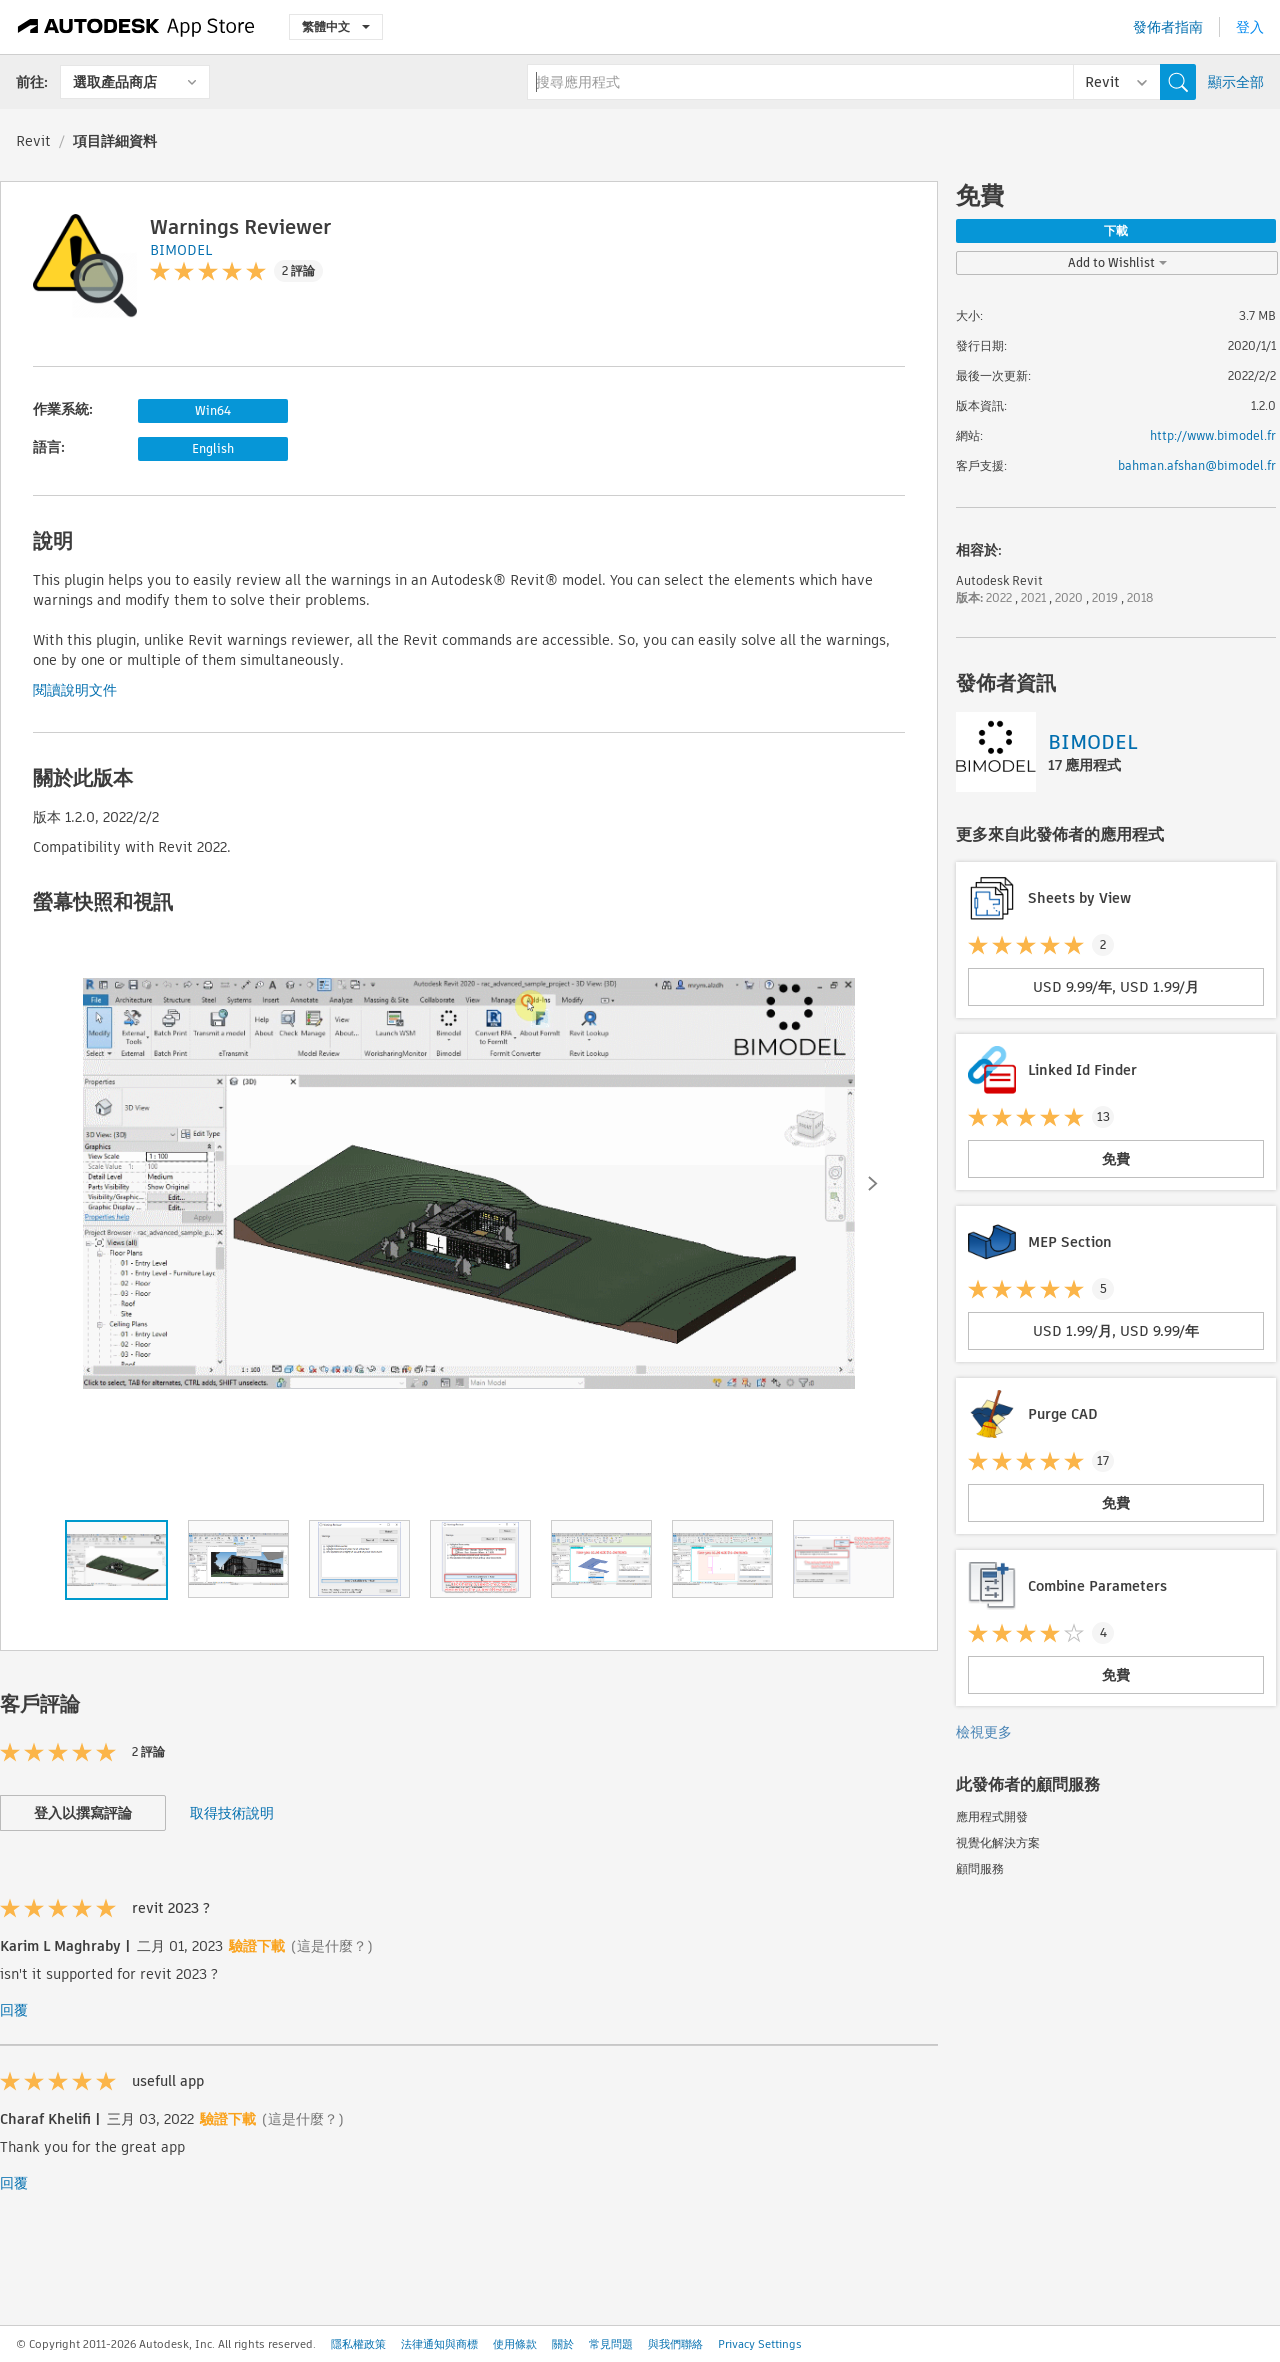  What do you see at coordinates (115, 82) in the screenshot?
I see `選取產品商店` at bounding box center [115, 82].